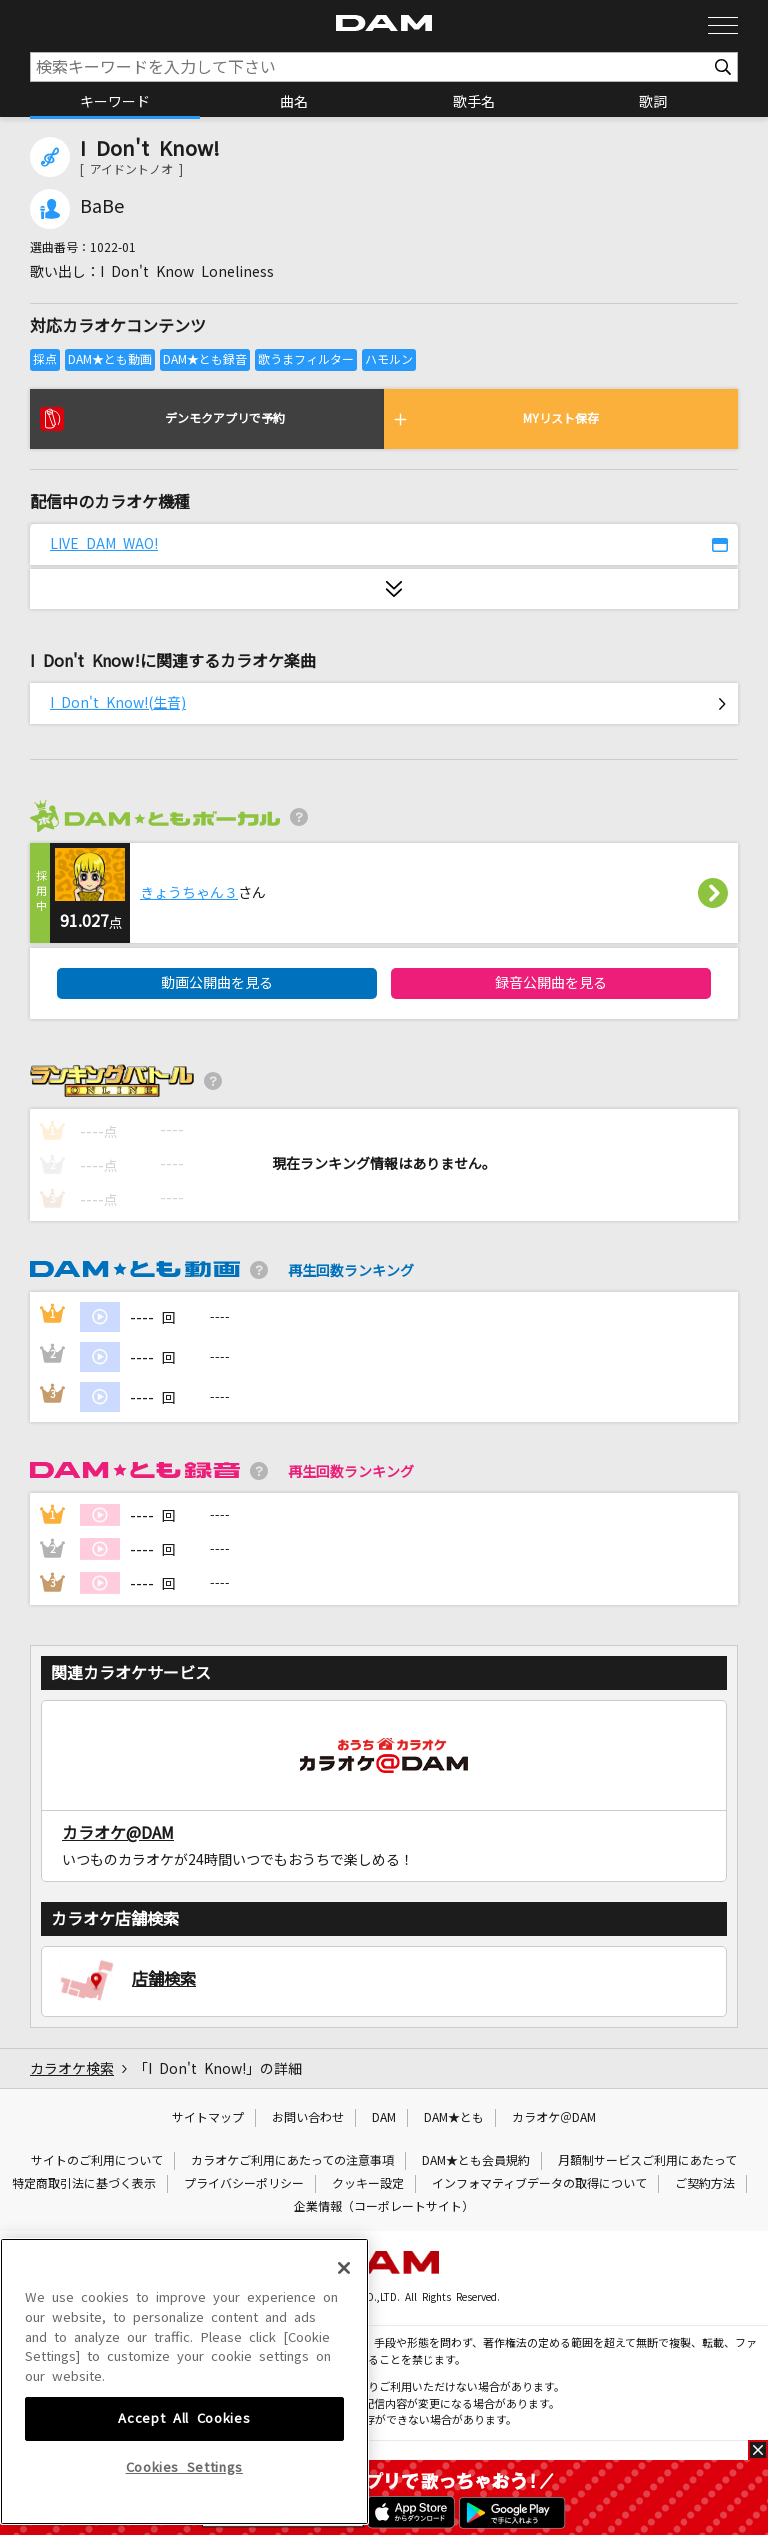 The height and width of the screenshot is (2535, 768). What do you see at coordinates (551, 983) in the screenshot?
I see `録音公開曲を見る` at bounding box center [551, 983].